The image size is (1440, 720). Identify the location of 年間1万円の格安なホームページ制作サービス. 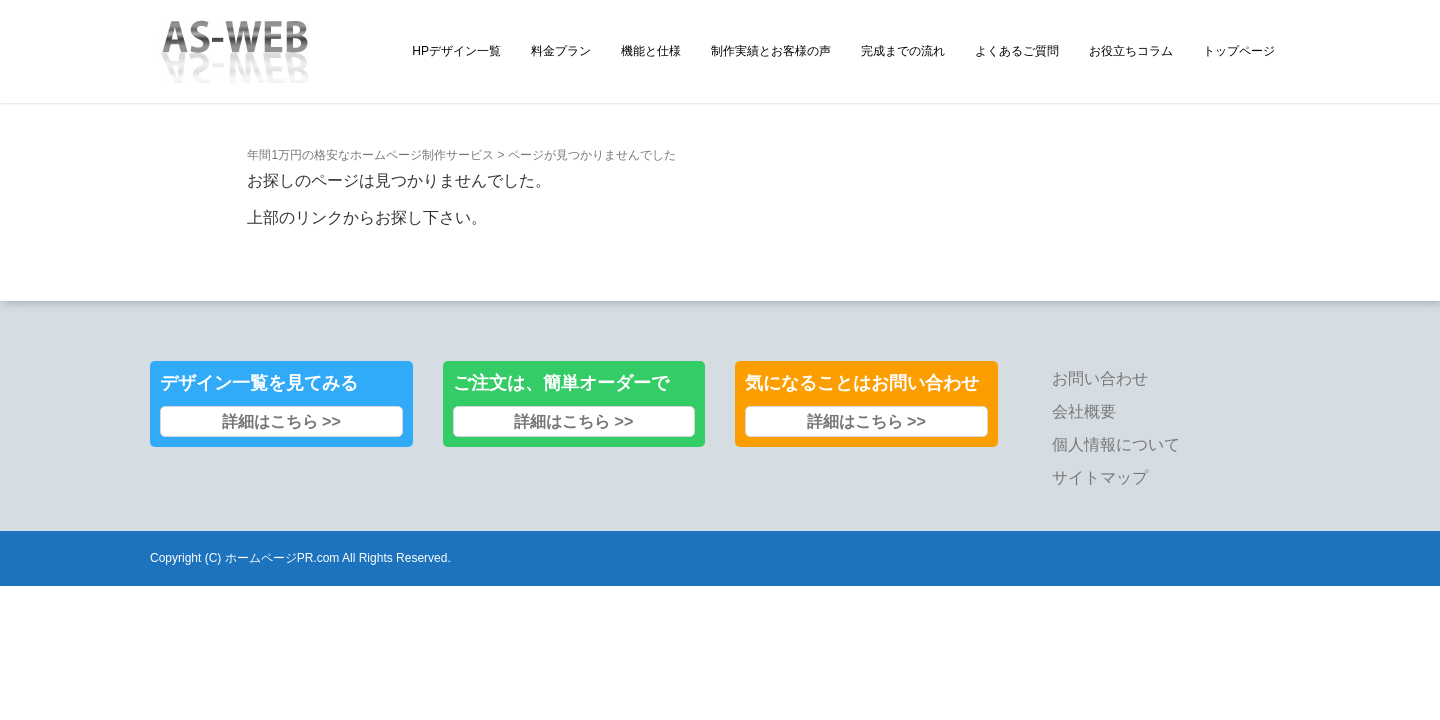
(370, 123).